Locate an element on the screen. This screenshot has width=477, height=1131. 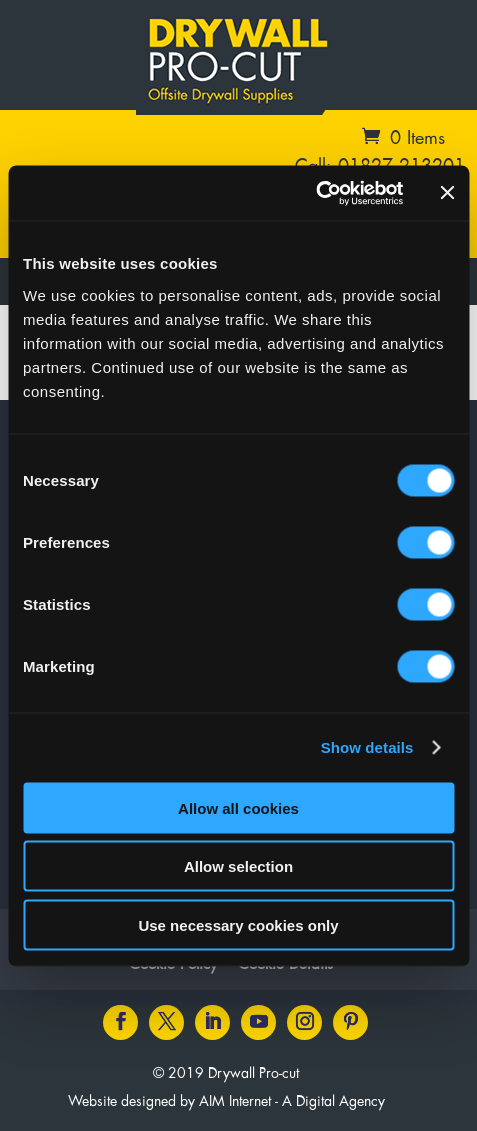
[LinkedIn icon] is located at coordinates (212, 1022).